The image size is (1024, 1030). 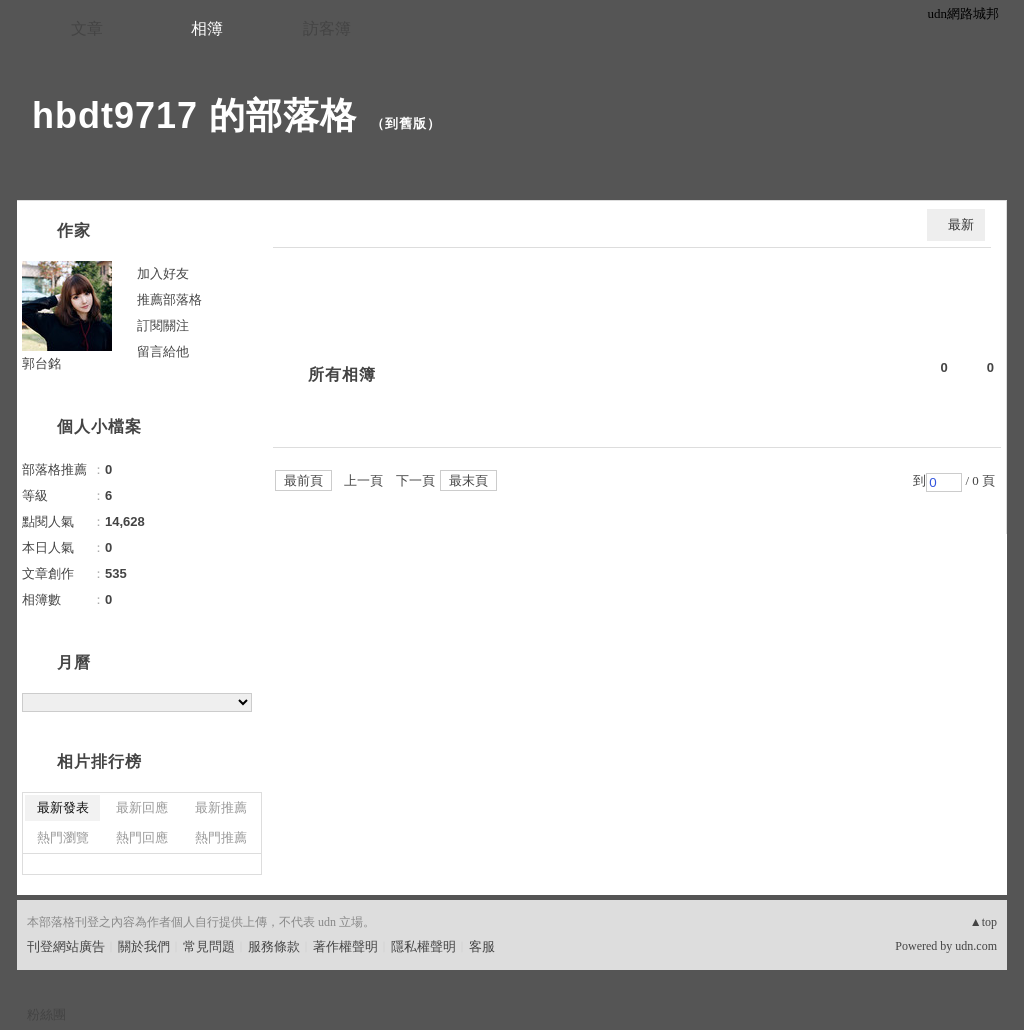 What do you see at coordinates (482, 946) in the screenshot?
I see `客服` at bounding box center [482, 946].